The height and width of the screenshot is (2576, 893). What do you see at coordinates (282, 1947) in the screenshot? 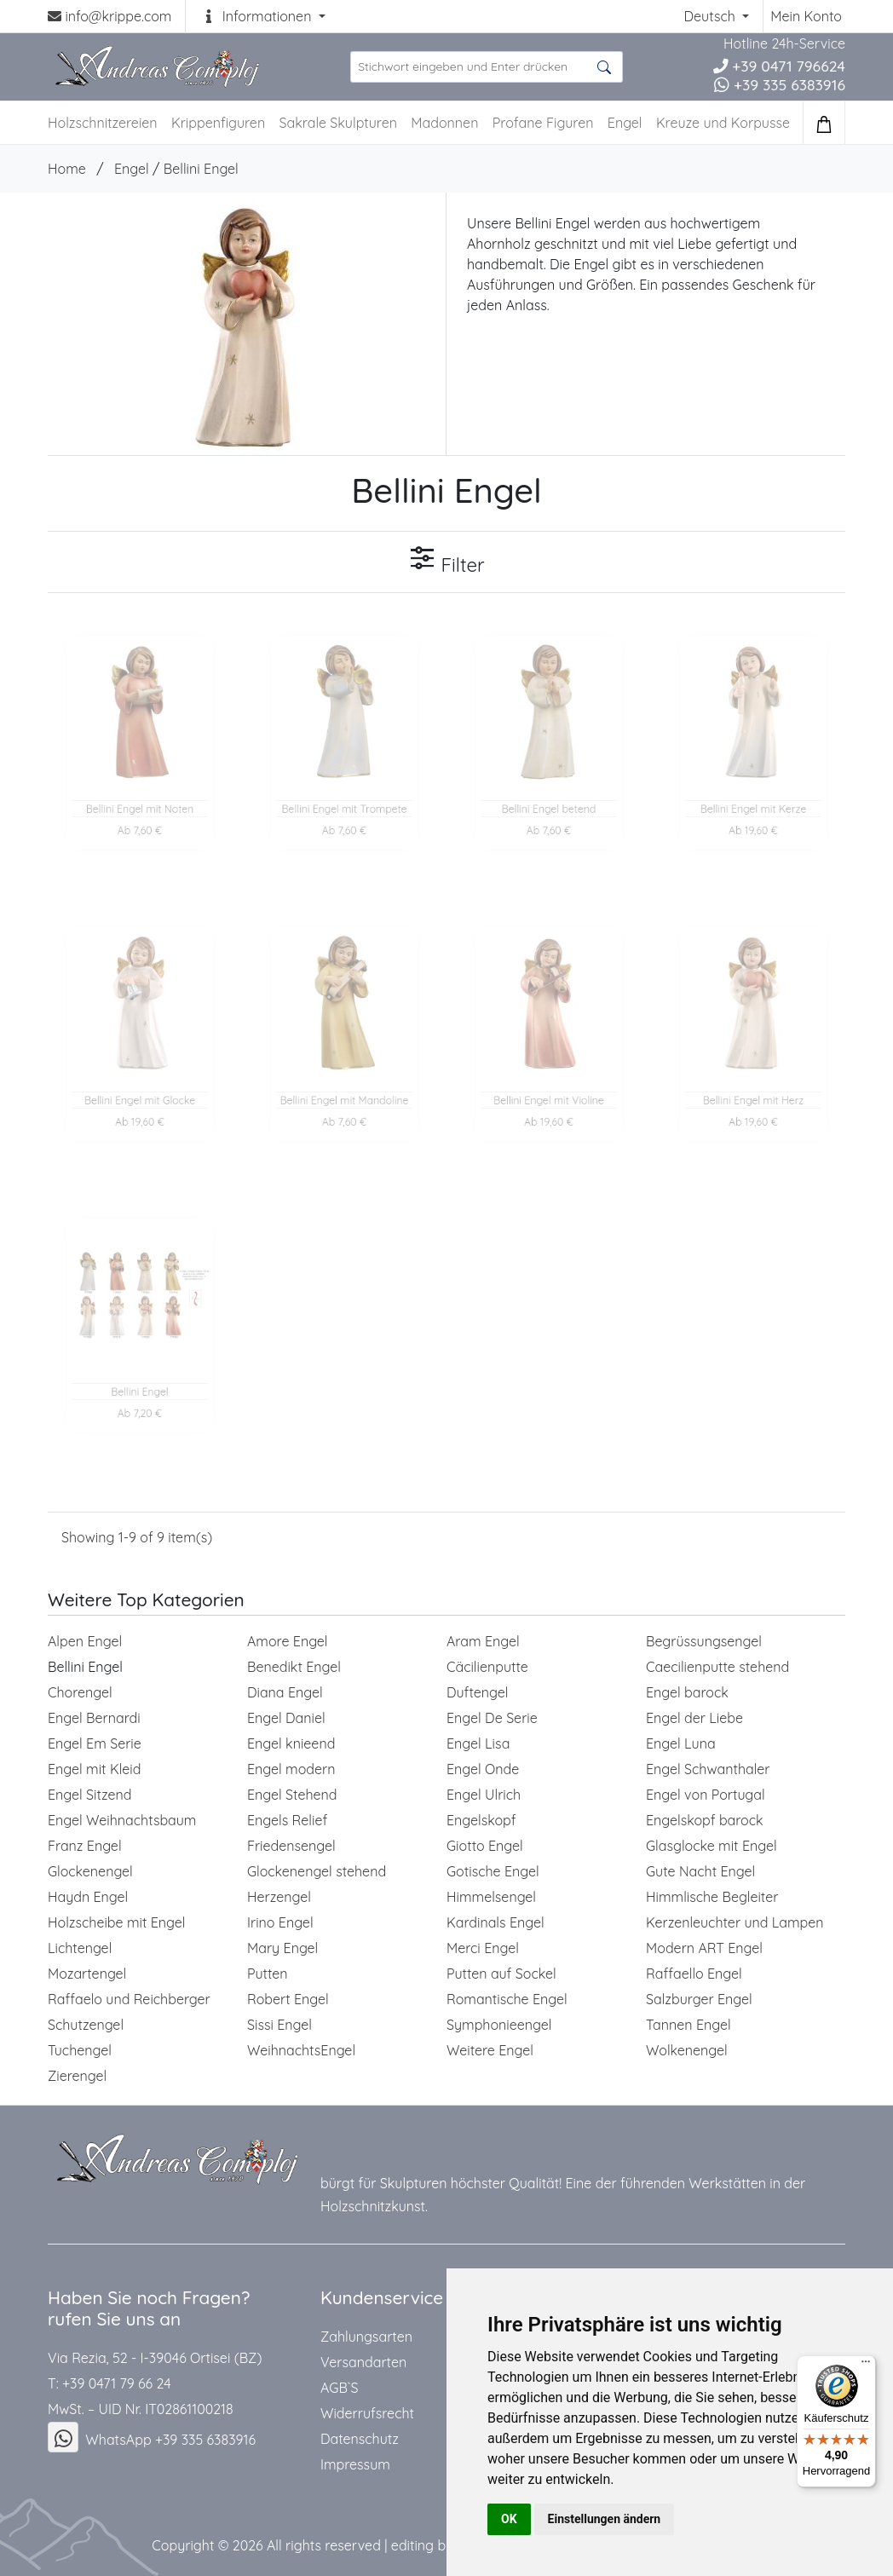
I see `Mary Engel` at bounding box center [282, 1947].